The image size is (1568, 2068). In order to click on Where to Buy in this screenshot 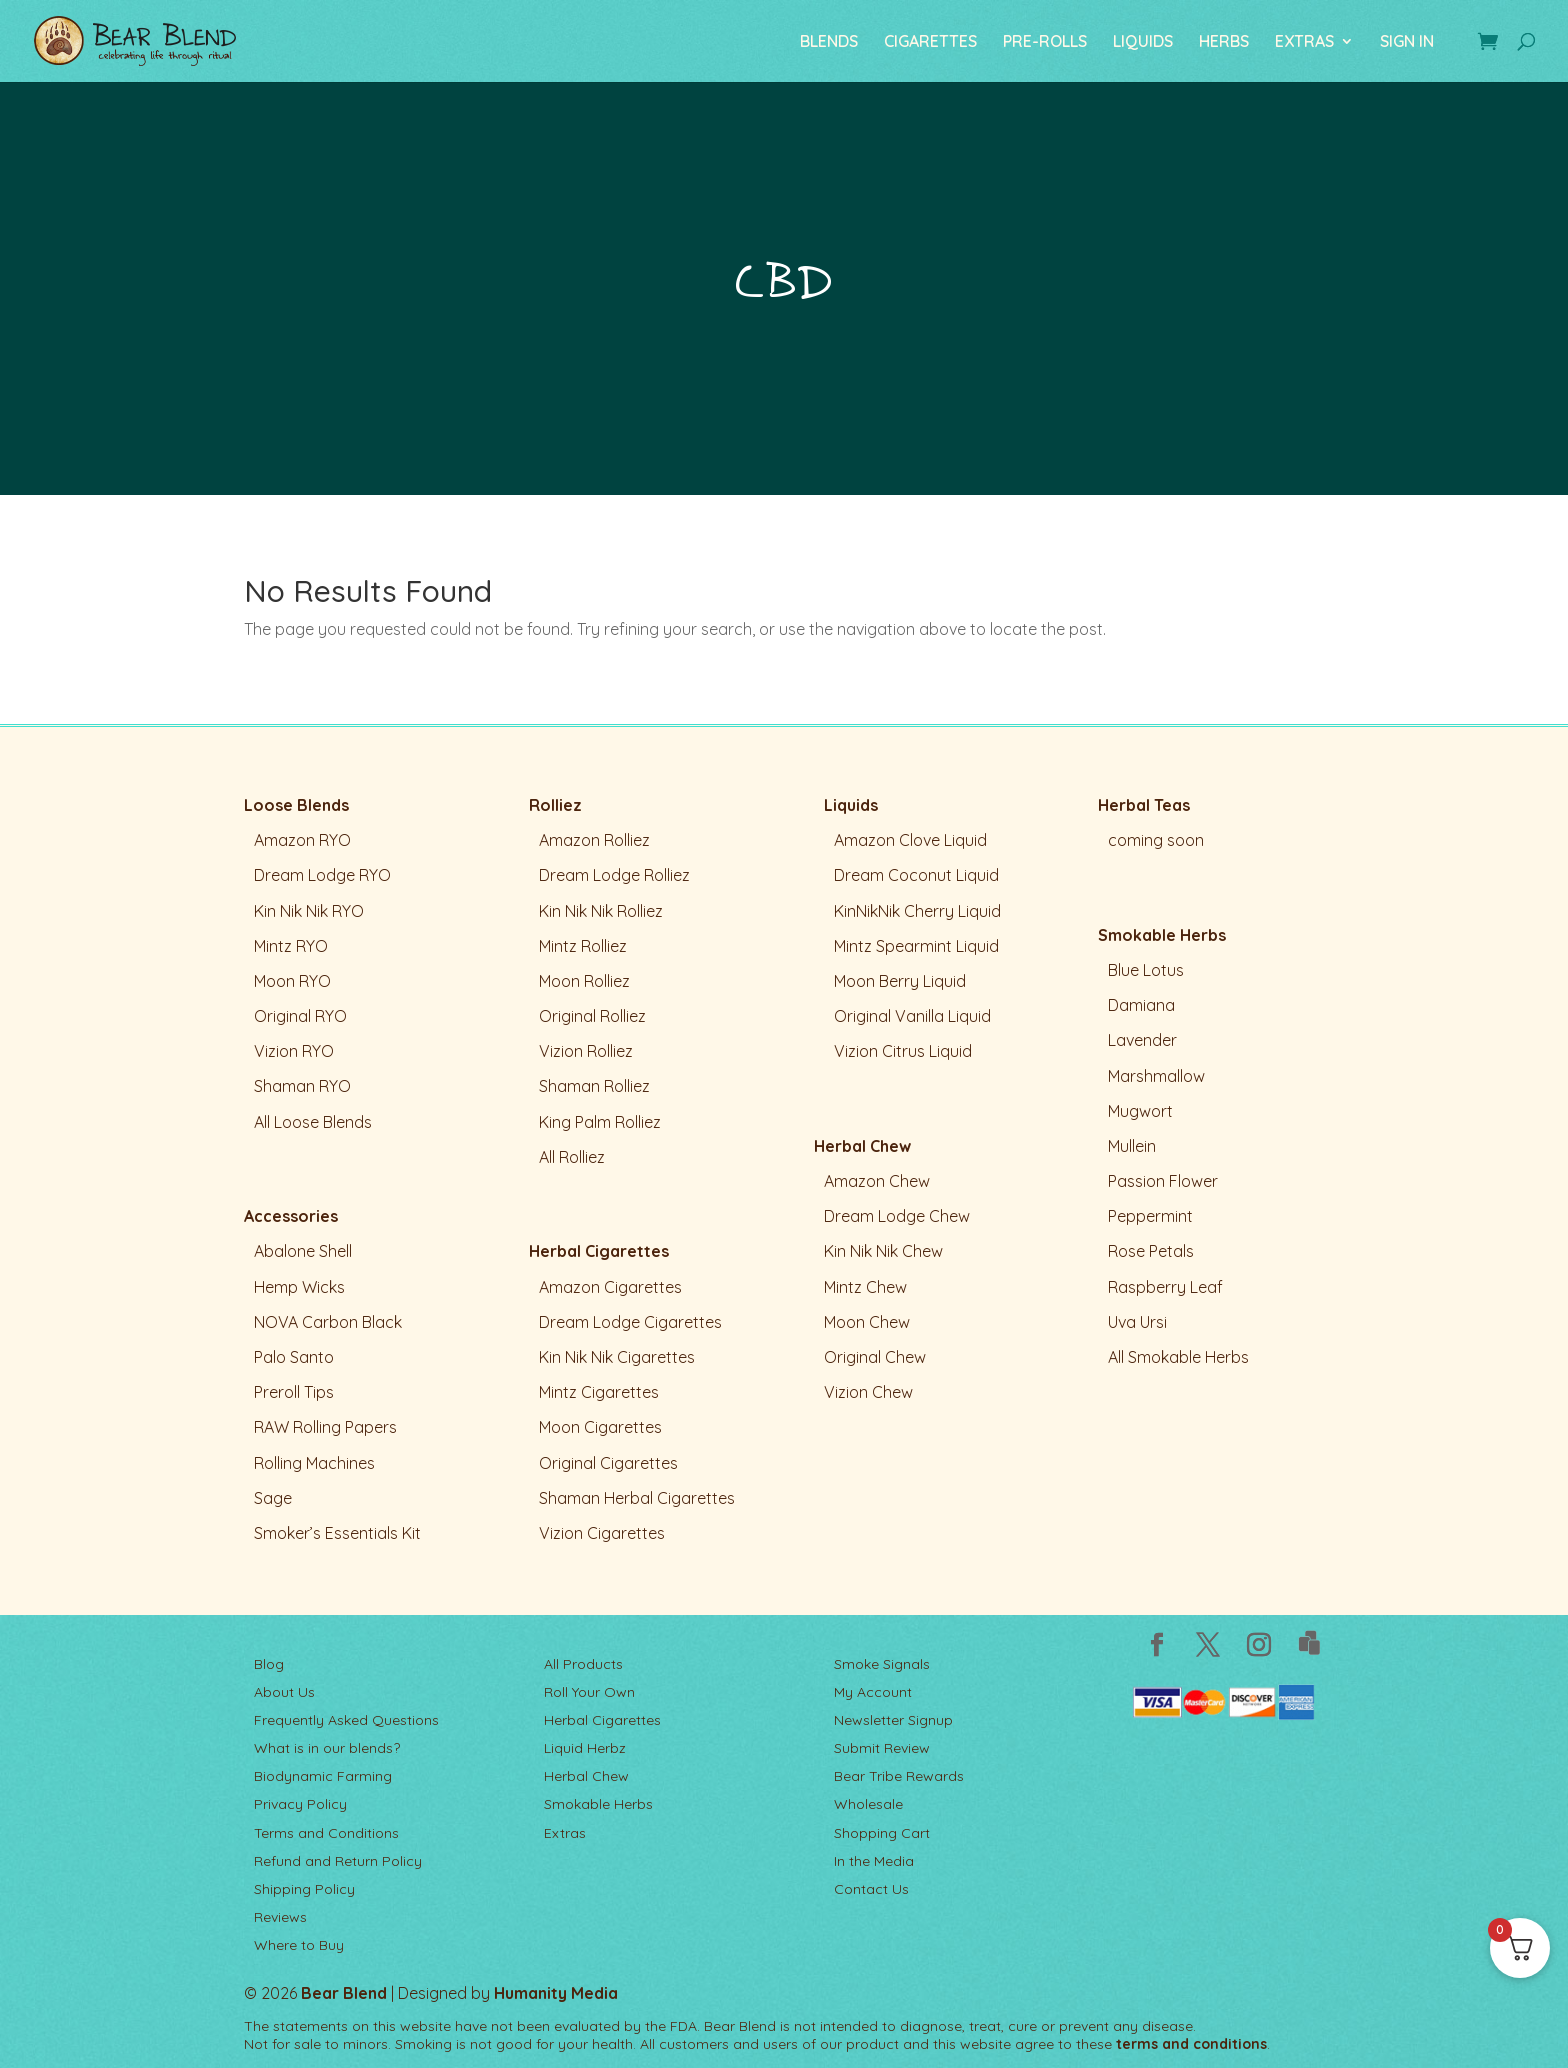, I will do `click(299, 1945)`.